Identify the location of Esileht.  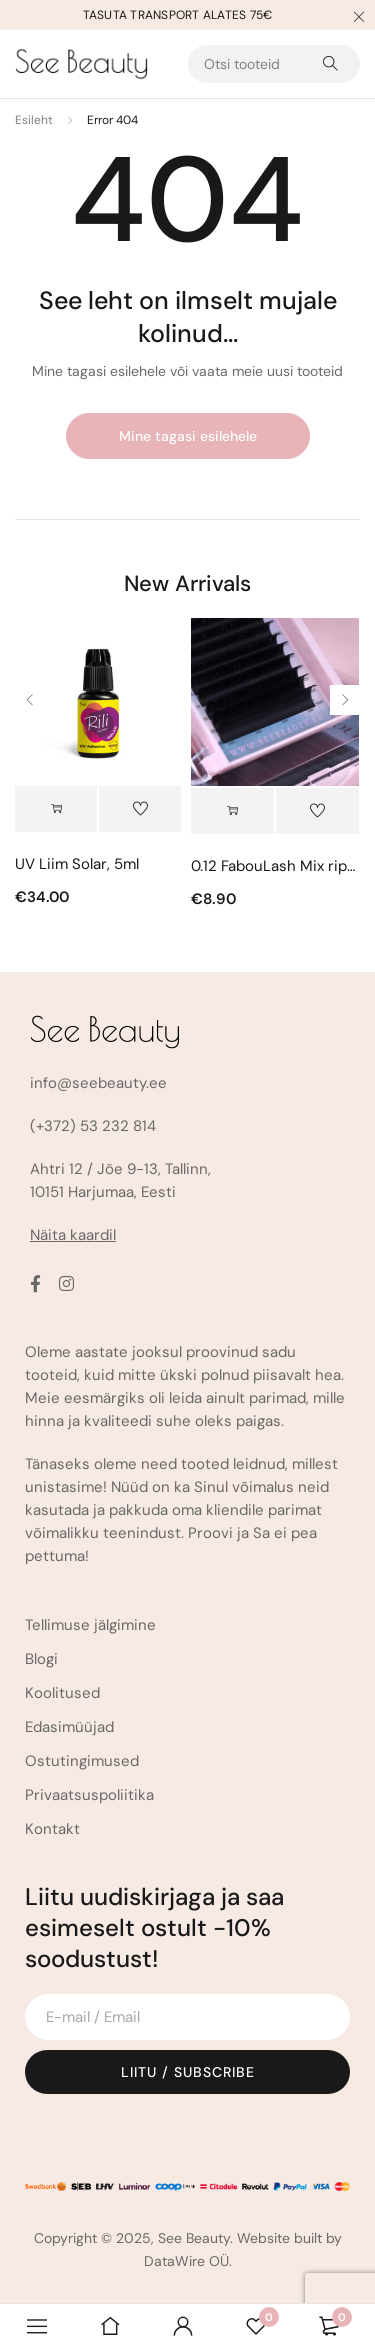
(34, 120).